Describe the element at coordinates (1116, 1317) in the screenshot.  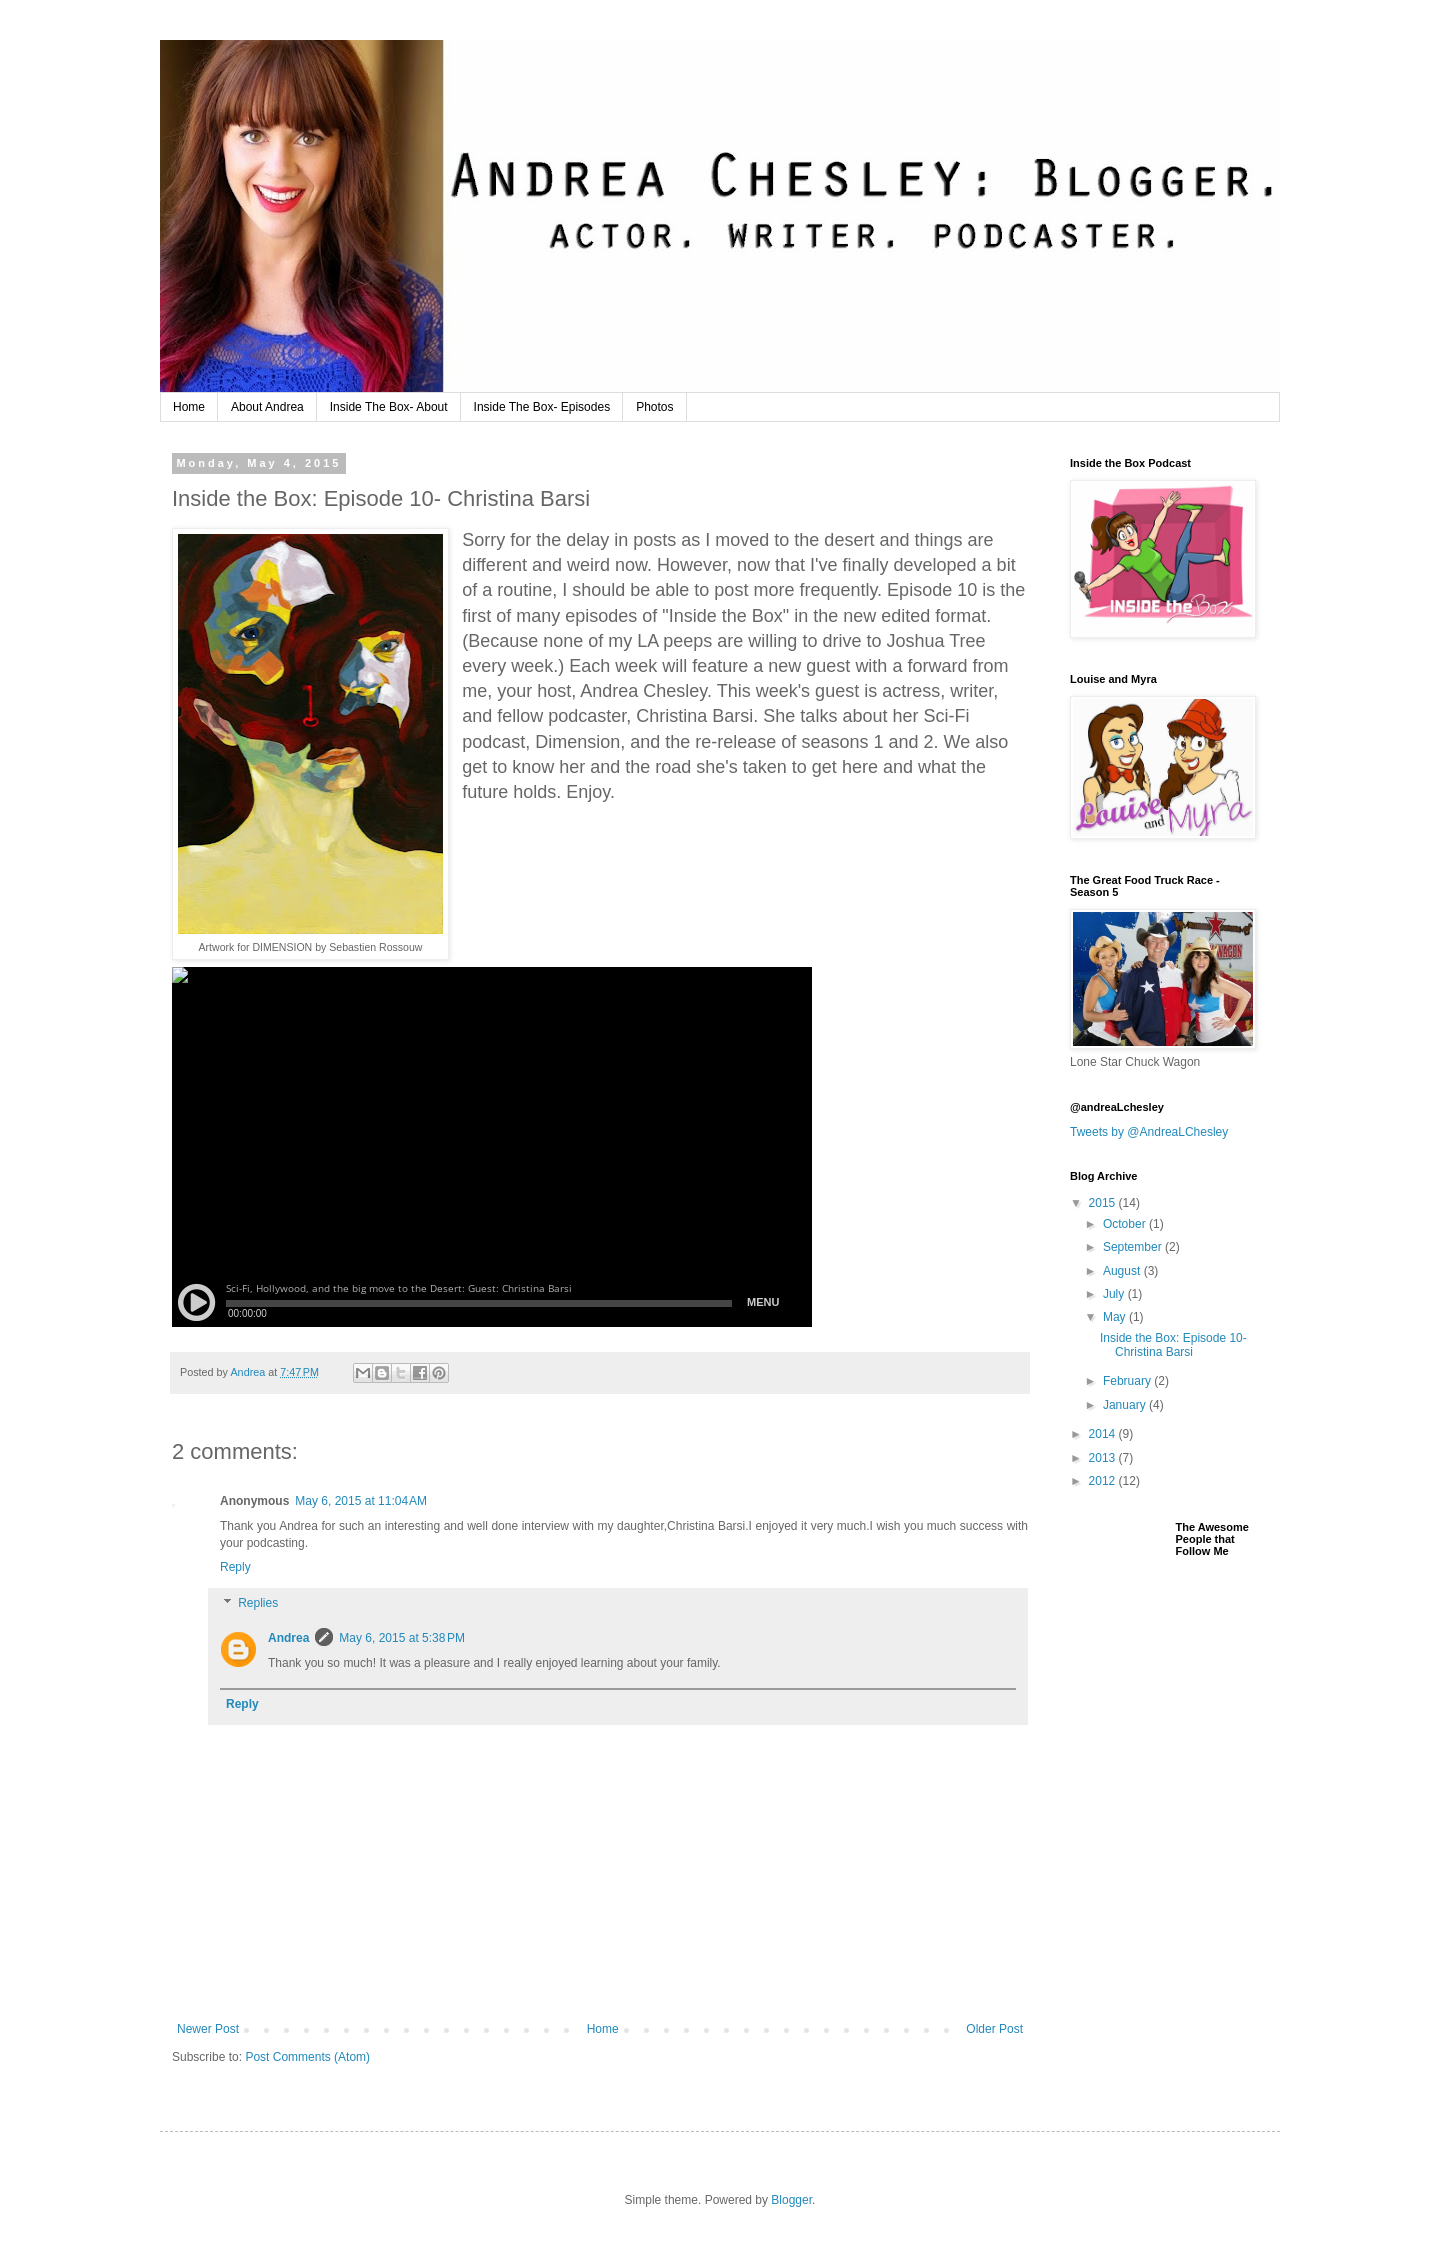
I see `May` at that location.